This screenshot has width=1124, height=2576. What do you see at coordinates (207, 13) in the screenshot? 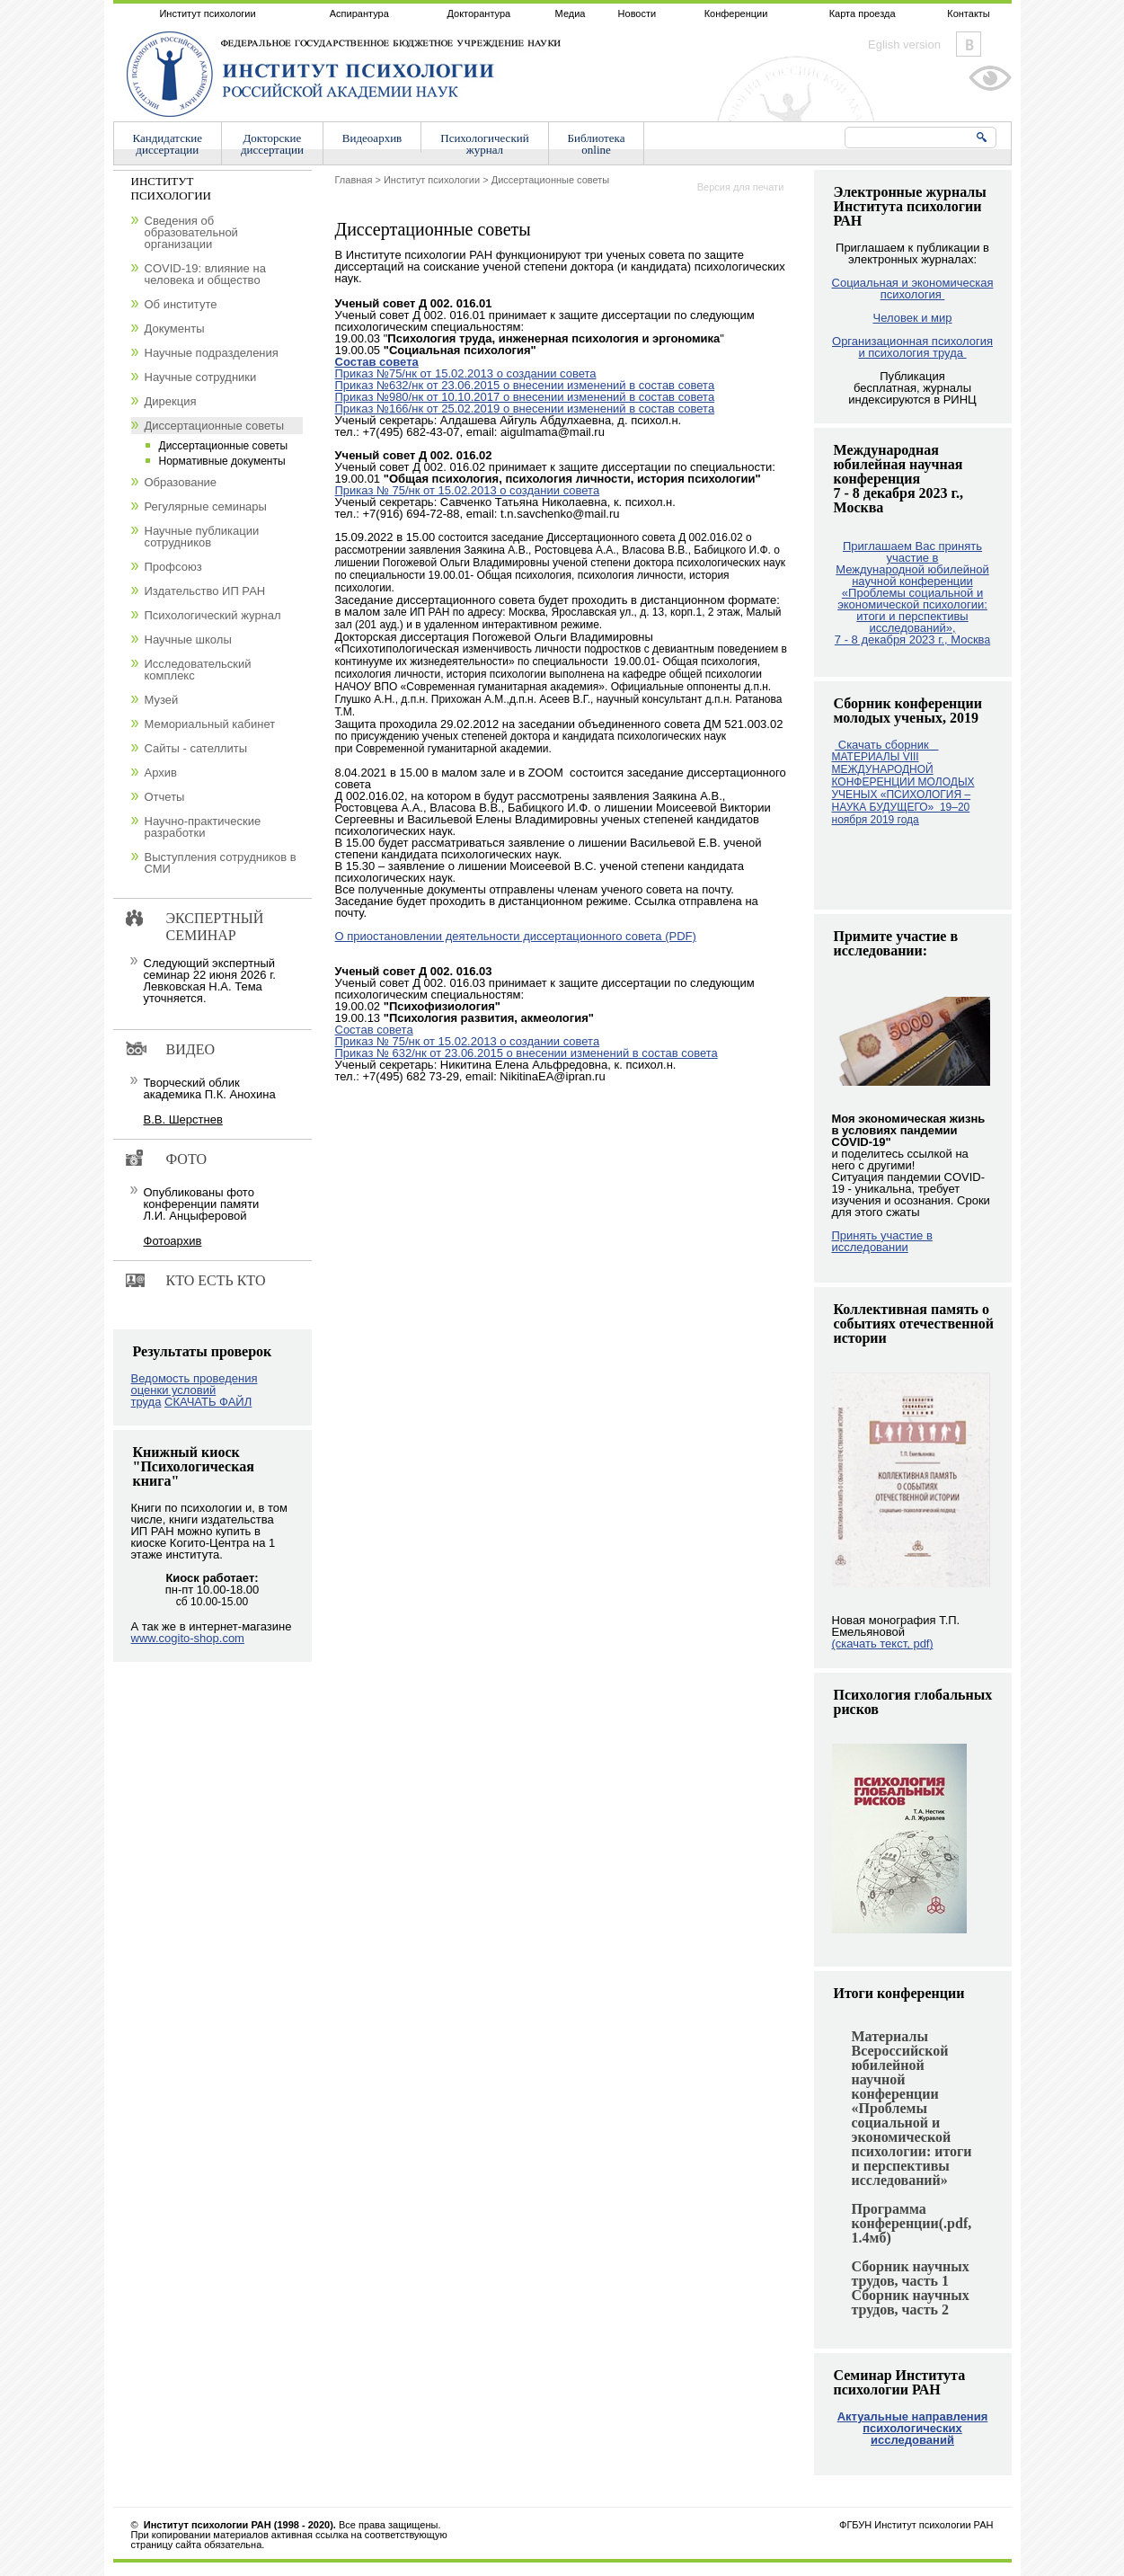
I see `Институт психологии` at bounding box center [207, 13].